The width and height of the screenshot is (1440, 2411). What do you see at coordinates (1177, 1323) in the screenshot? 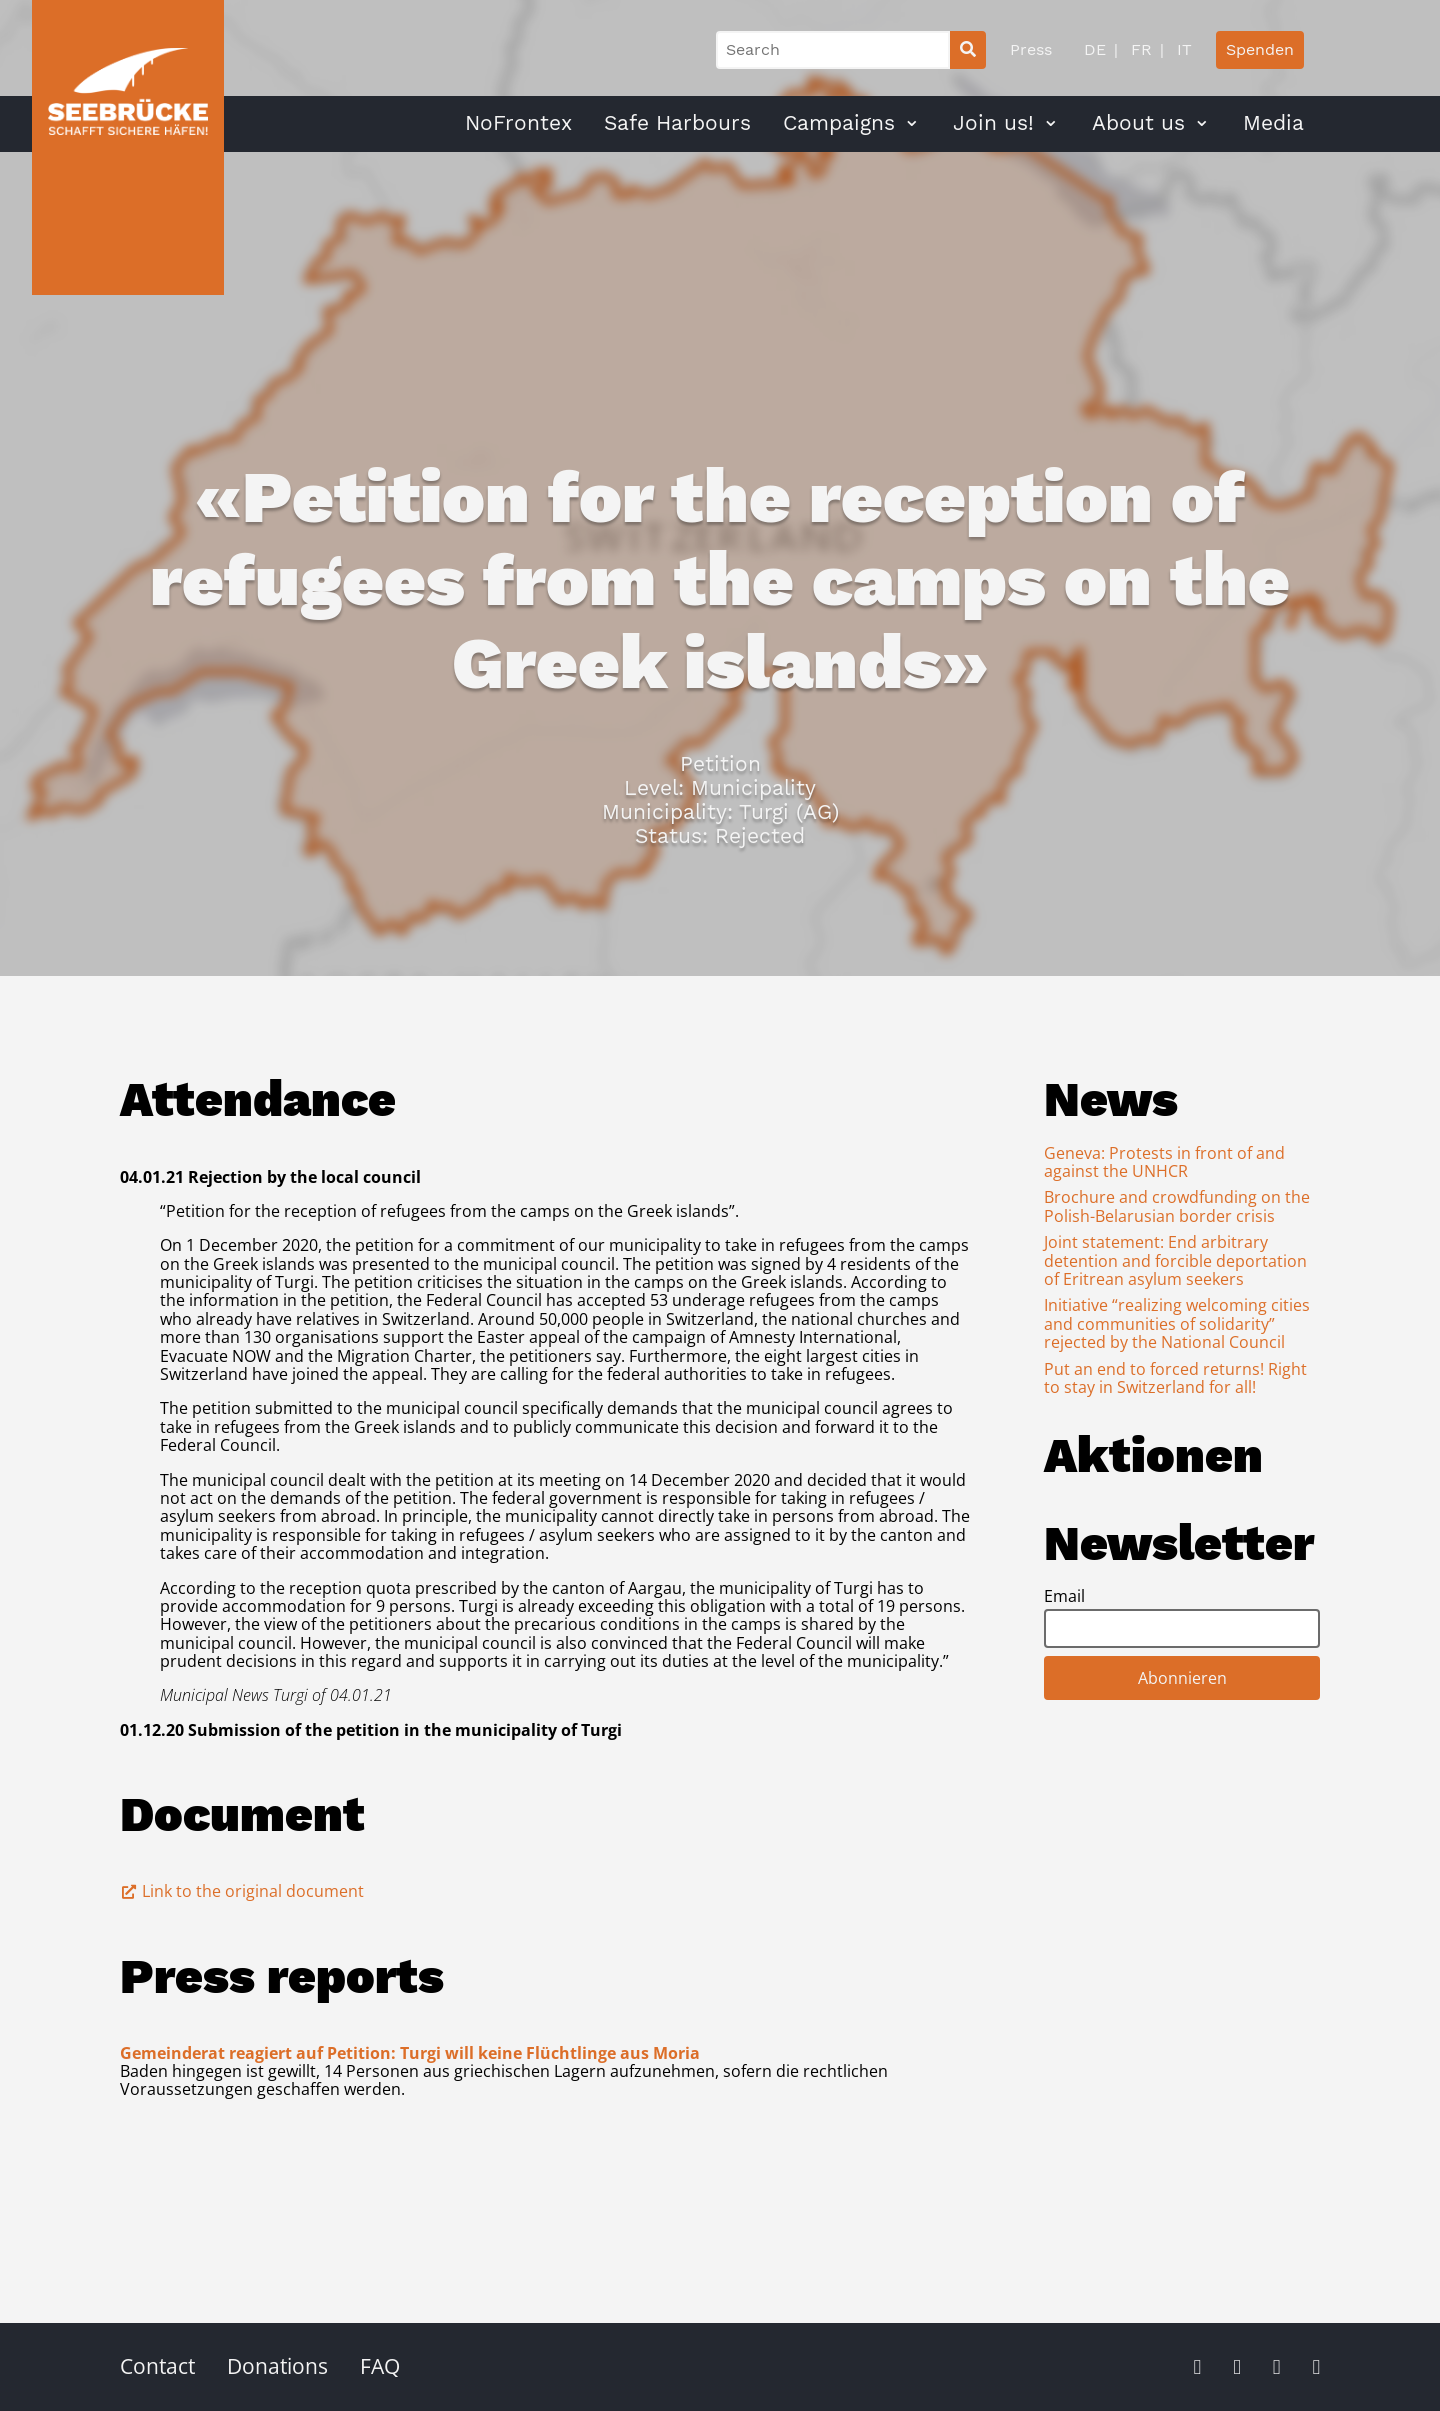
I see `Initiative “realizing welcoming cities and communities of solidarity” rejected by the National Council` at bounding box center [1177, 1323].